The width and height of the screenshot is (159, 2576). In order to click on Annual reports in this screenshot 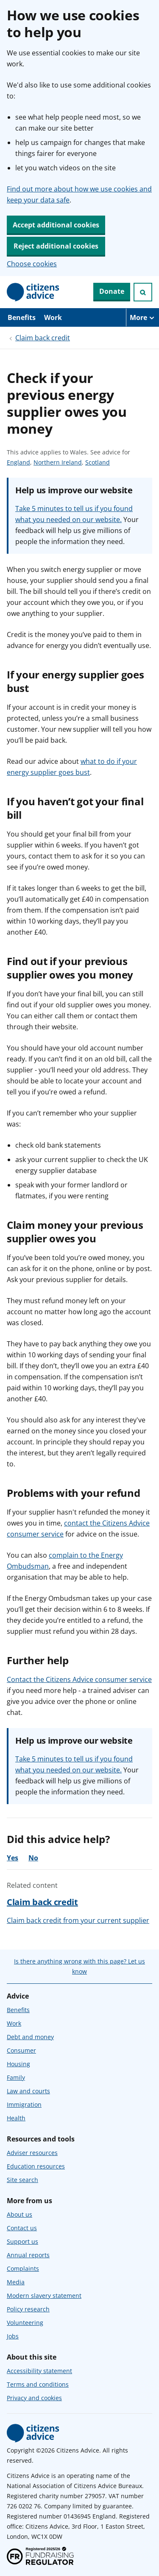, I will do `click(28, 2255)`.